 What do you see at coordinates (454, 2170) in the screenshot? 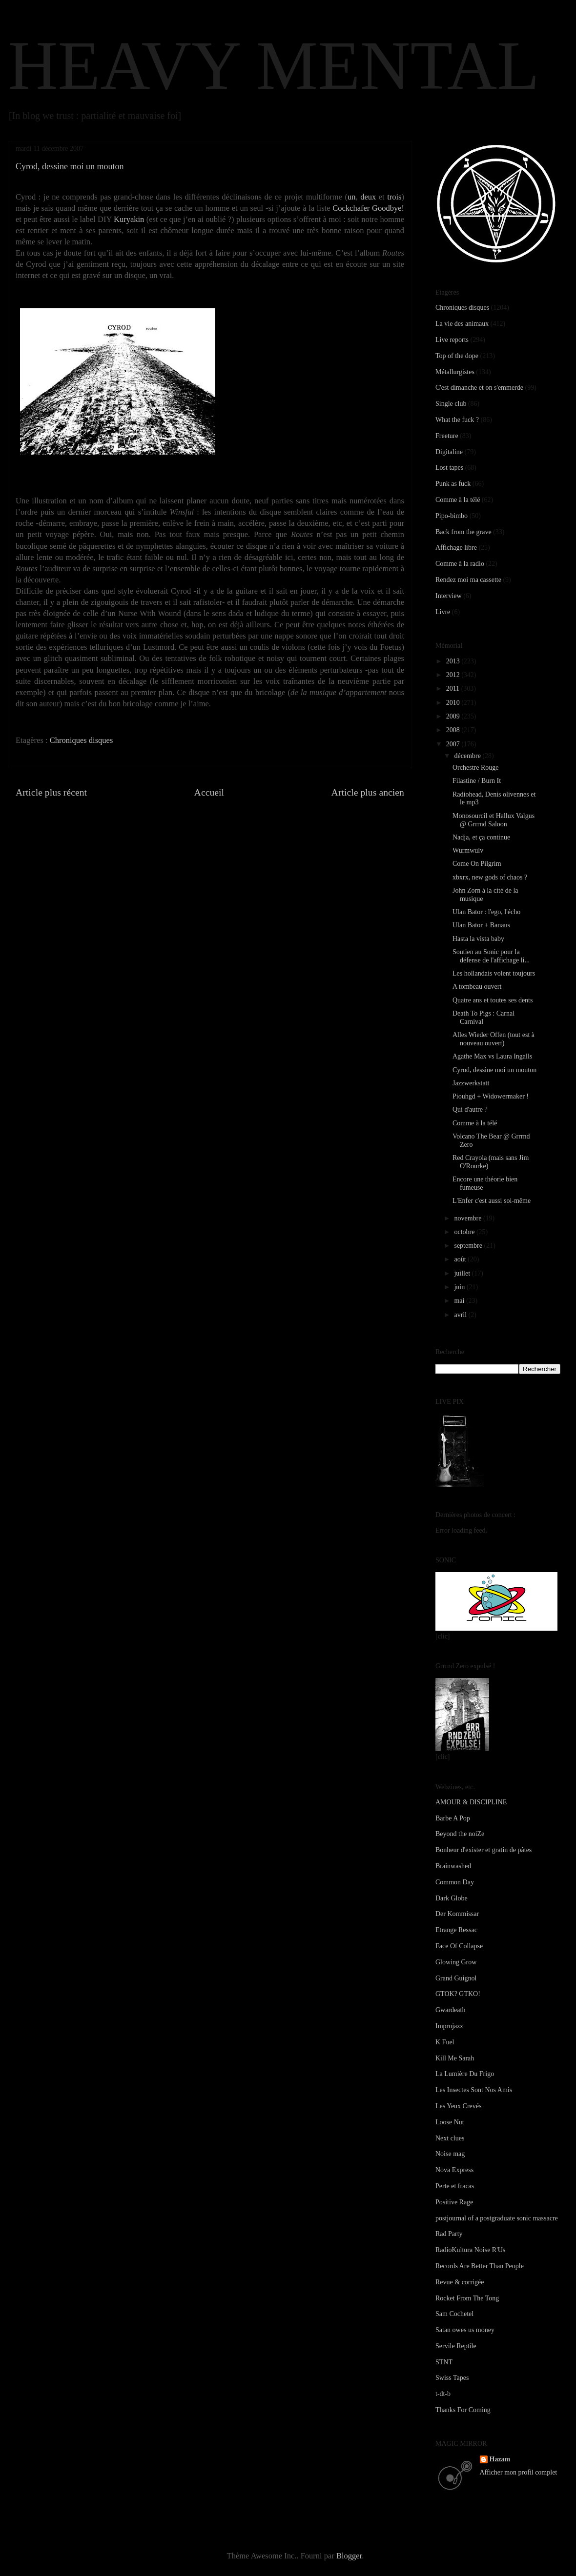
I see `Nova Express` at bounding box center [454, 2170].